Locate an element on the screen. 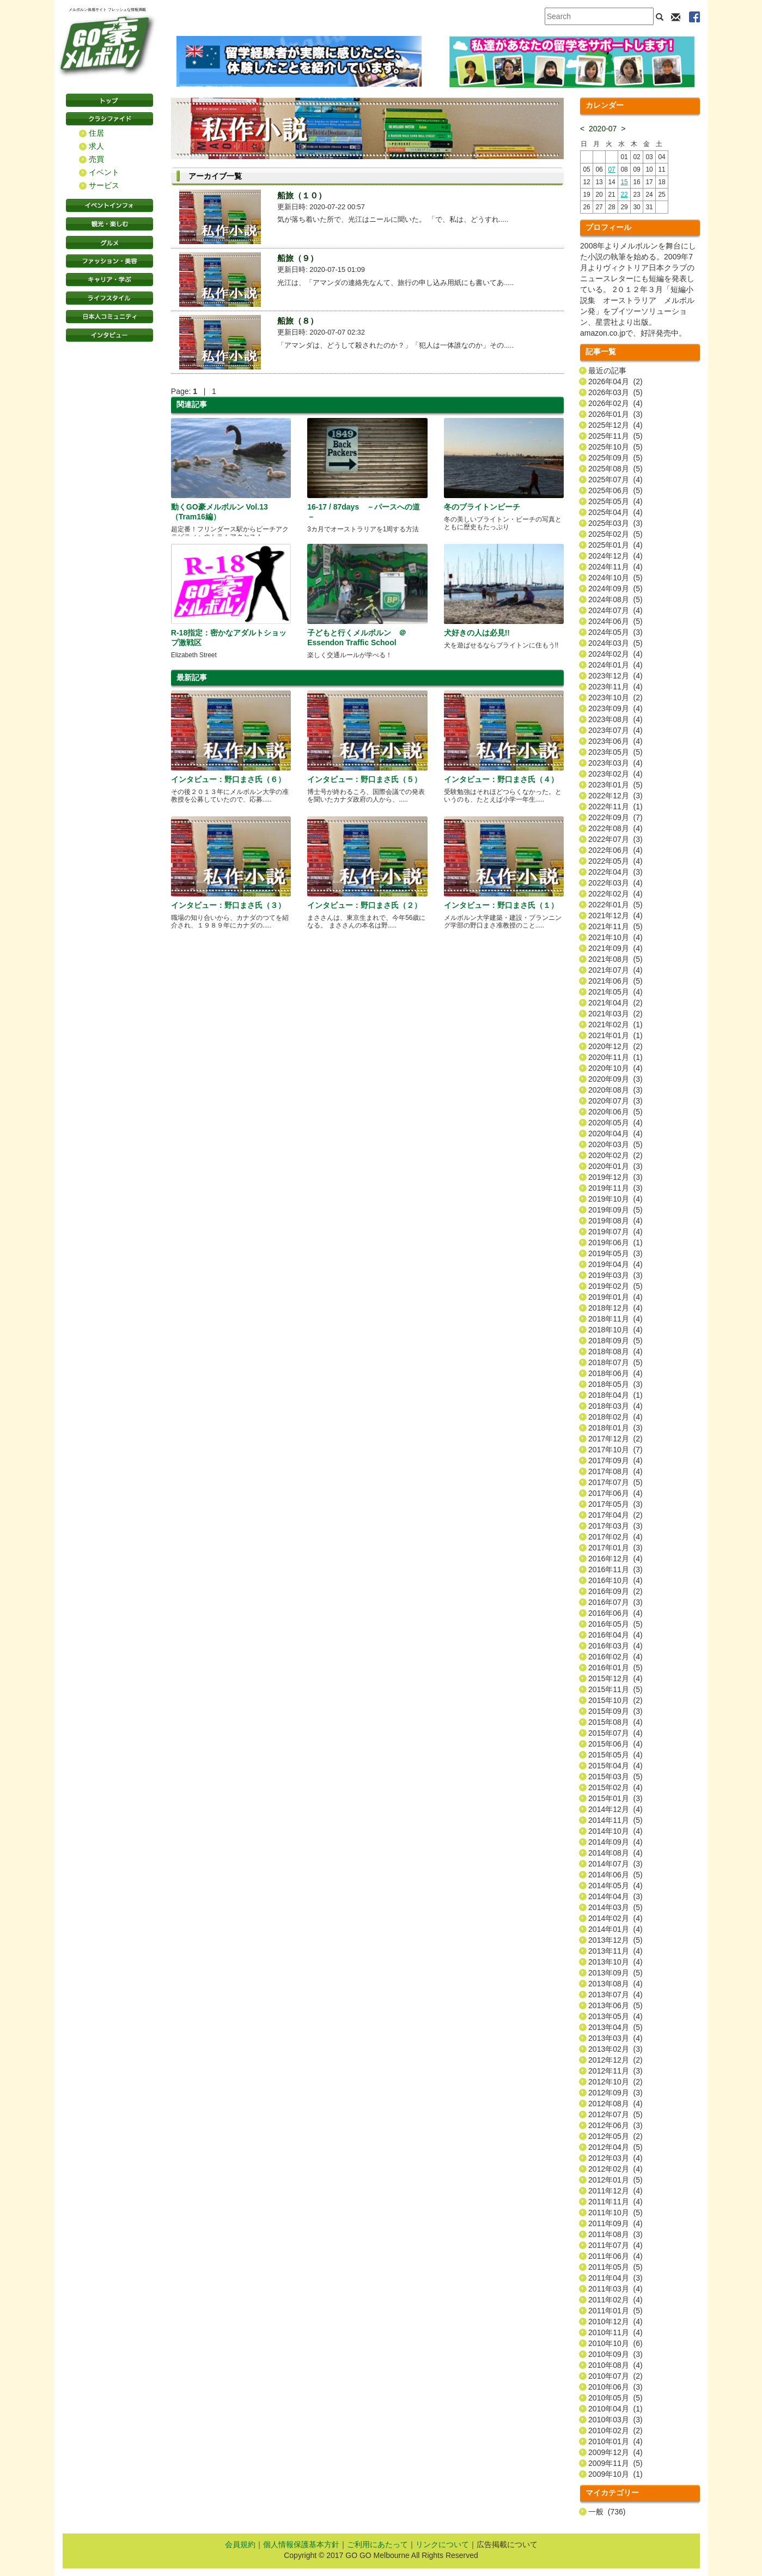 The image size is (762, 2576). 2023年10月 (2) is located at coordinates (615, 697).